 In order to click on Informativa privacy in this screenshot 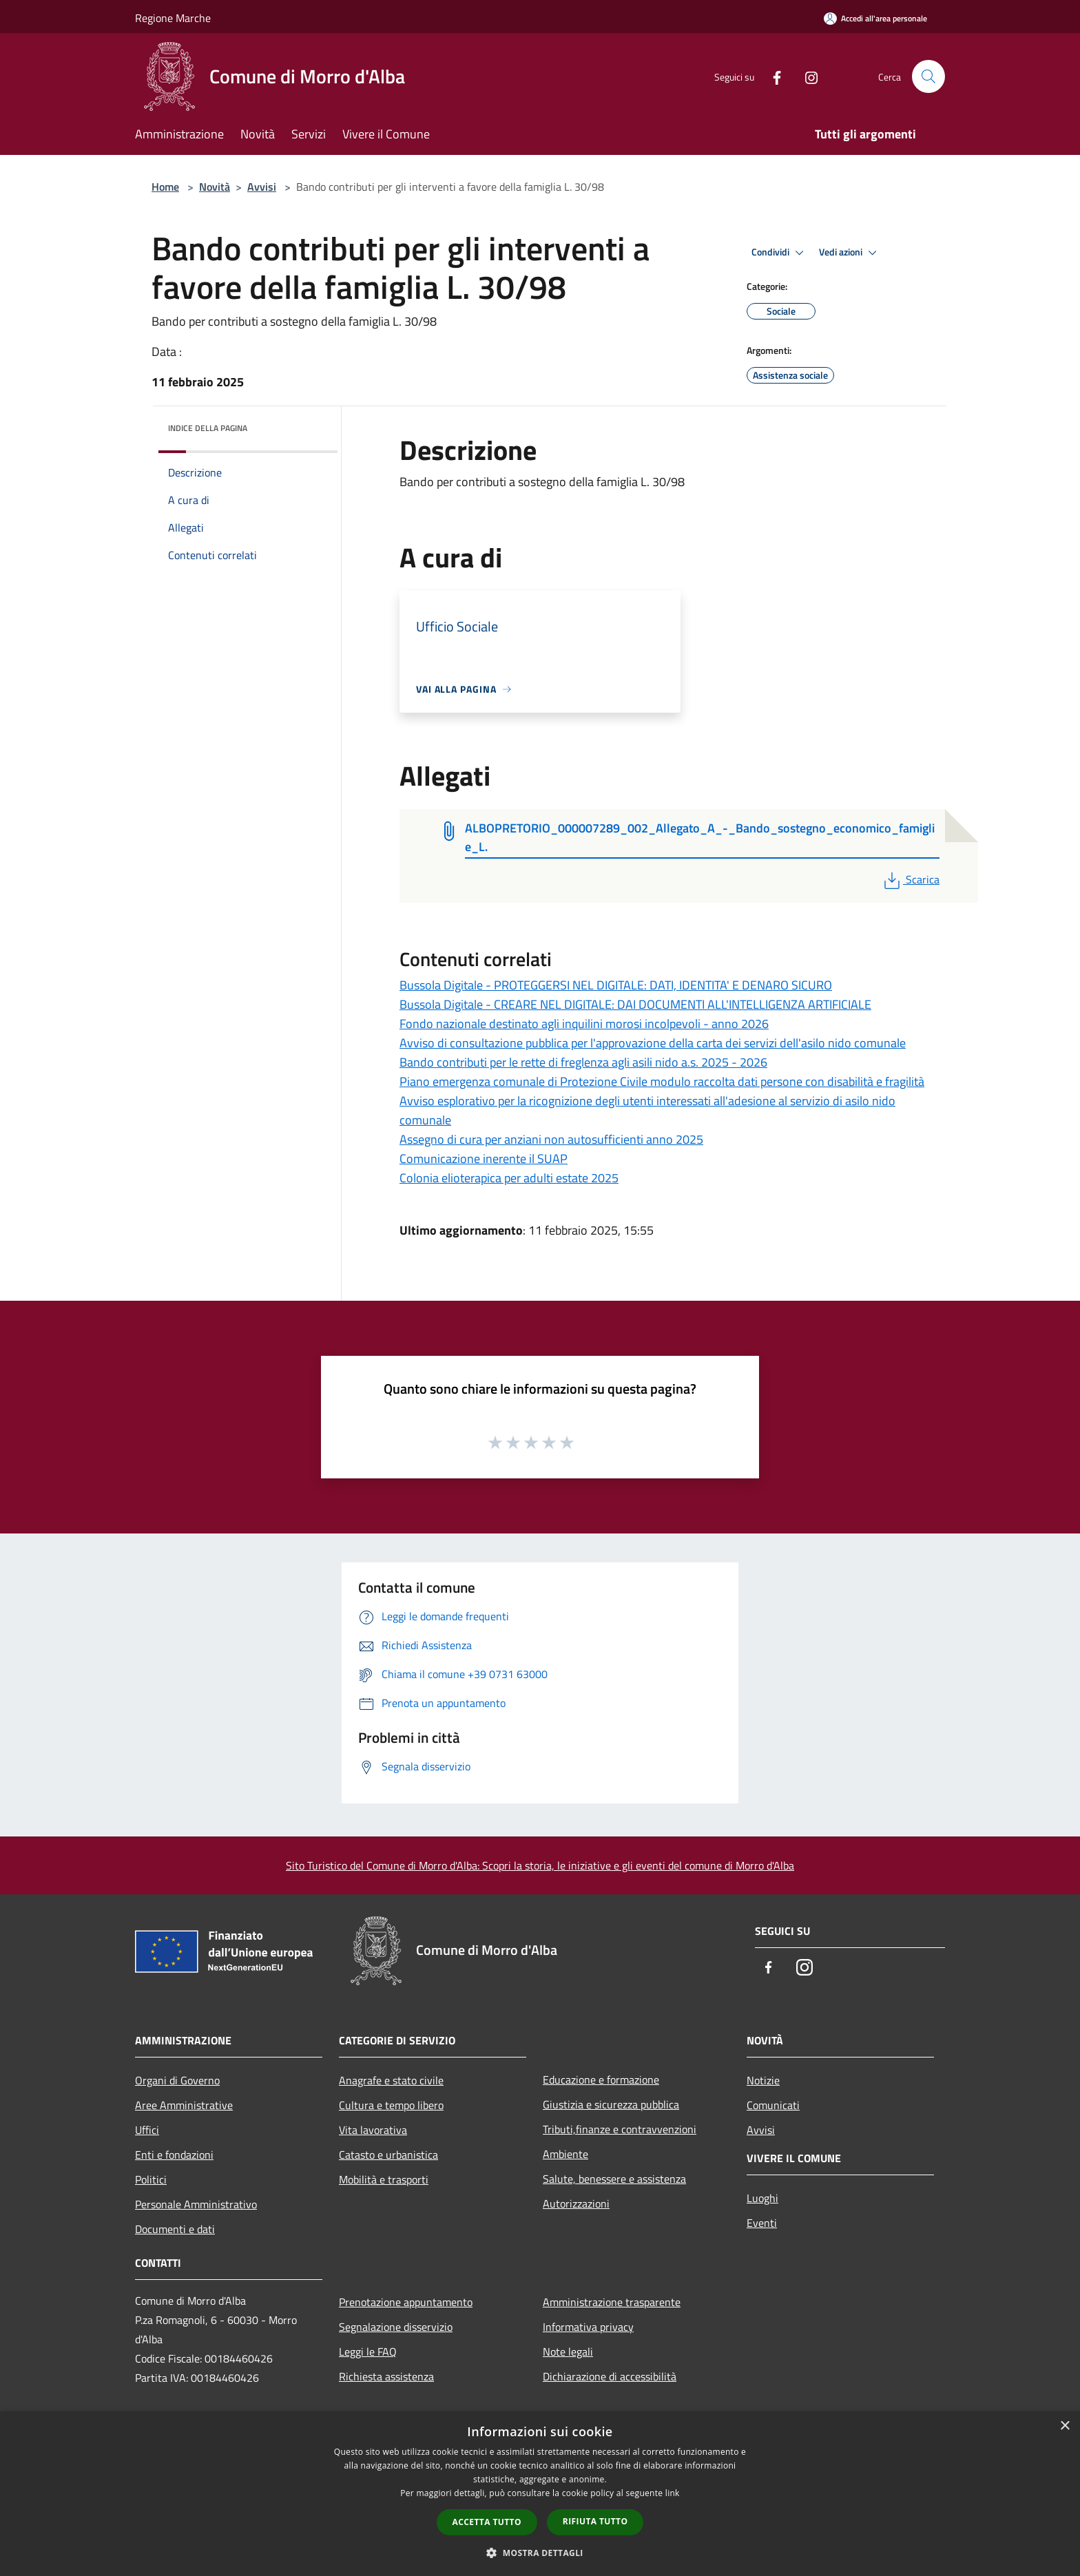, I will do `click(588, 2326)`.